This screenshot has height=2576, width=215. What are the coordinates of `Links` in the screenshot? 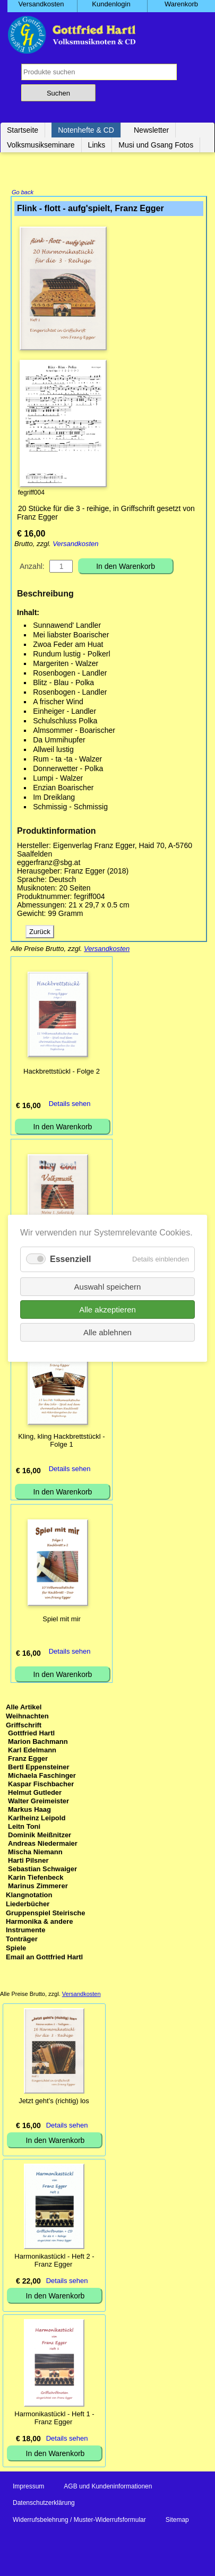 It's located at (97, 145).